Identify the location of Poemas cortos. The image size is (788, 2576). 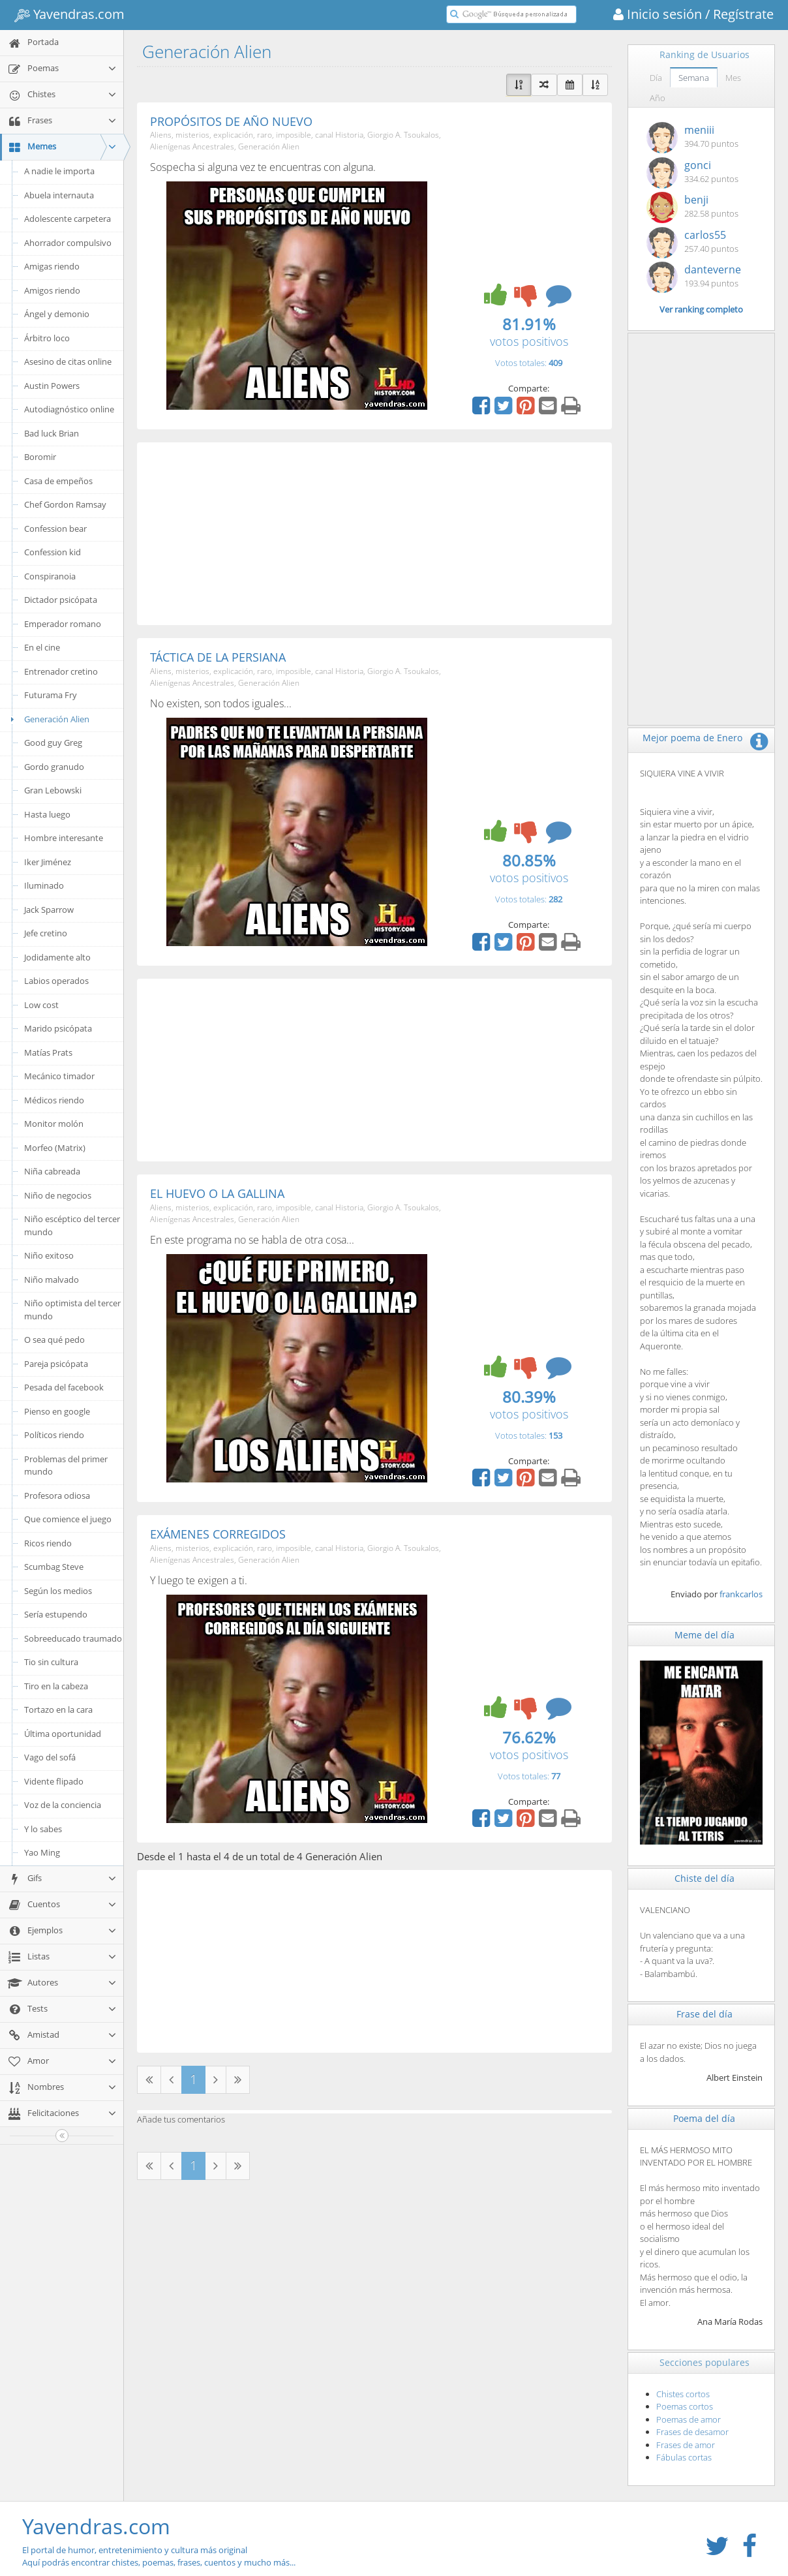
(684, 2406).